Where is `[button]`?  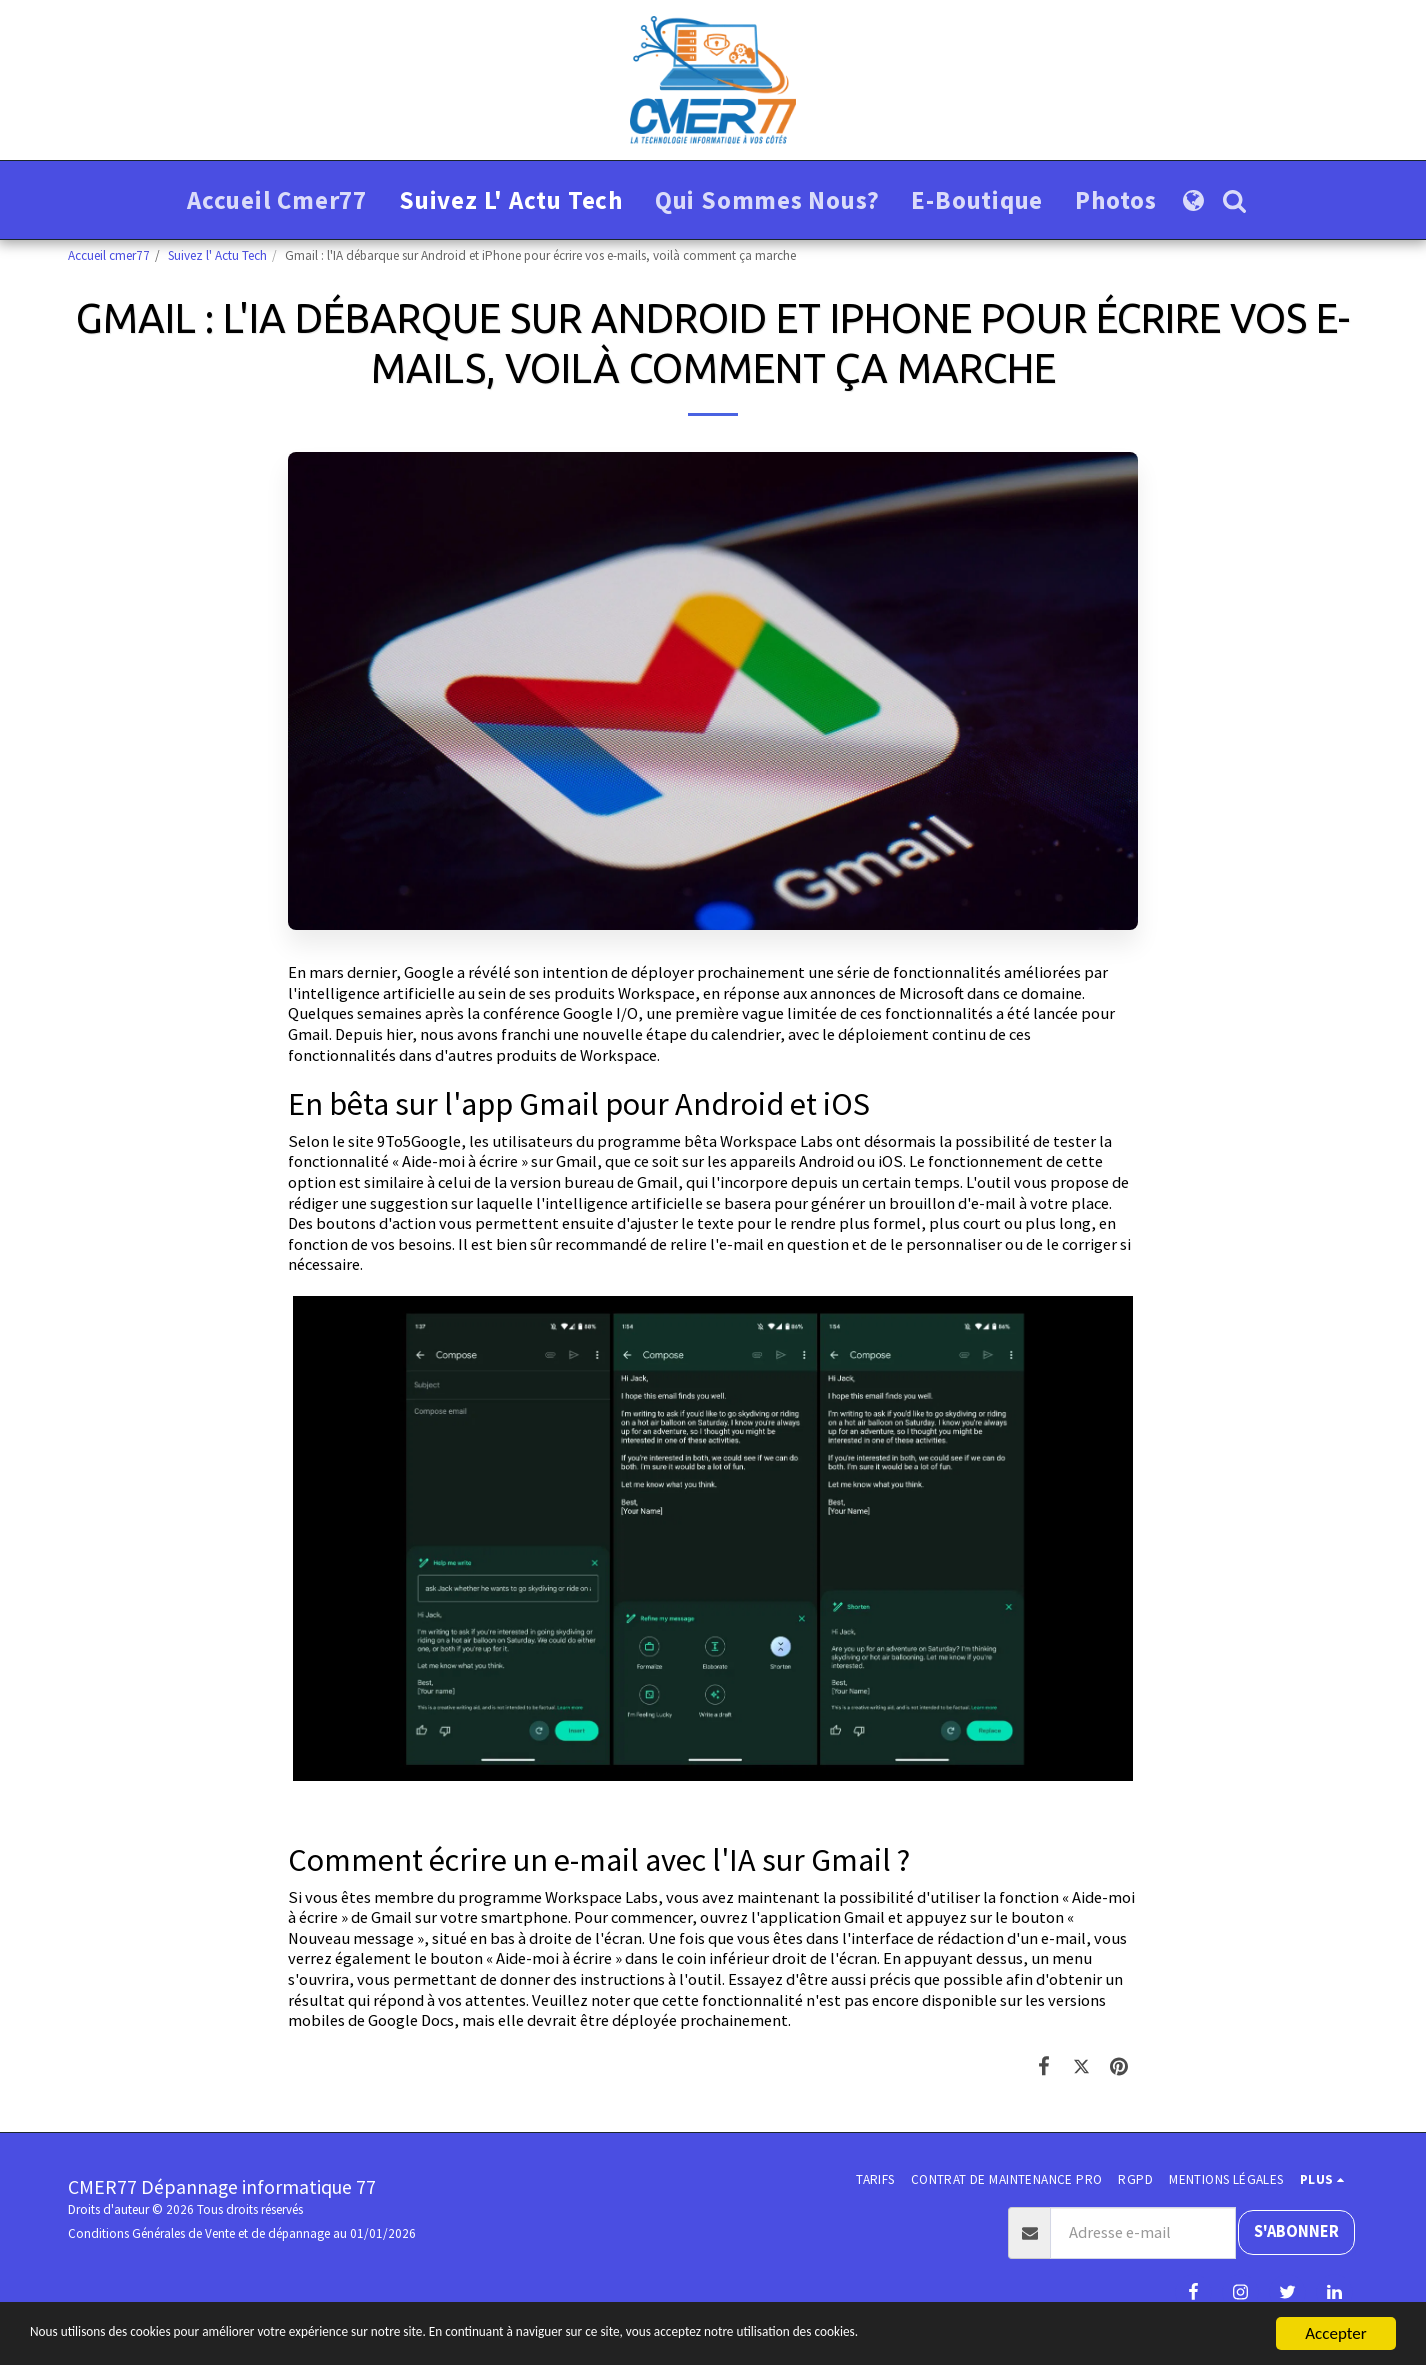
[button] is located at coordinates (1234, 200).